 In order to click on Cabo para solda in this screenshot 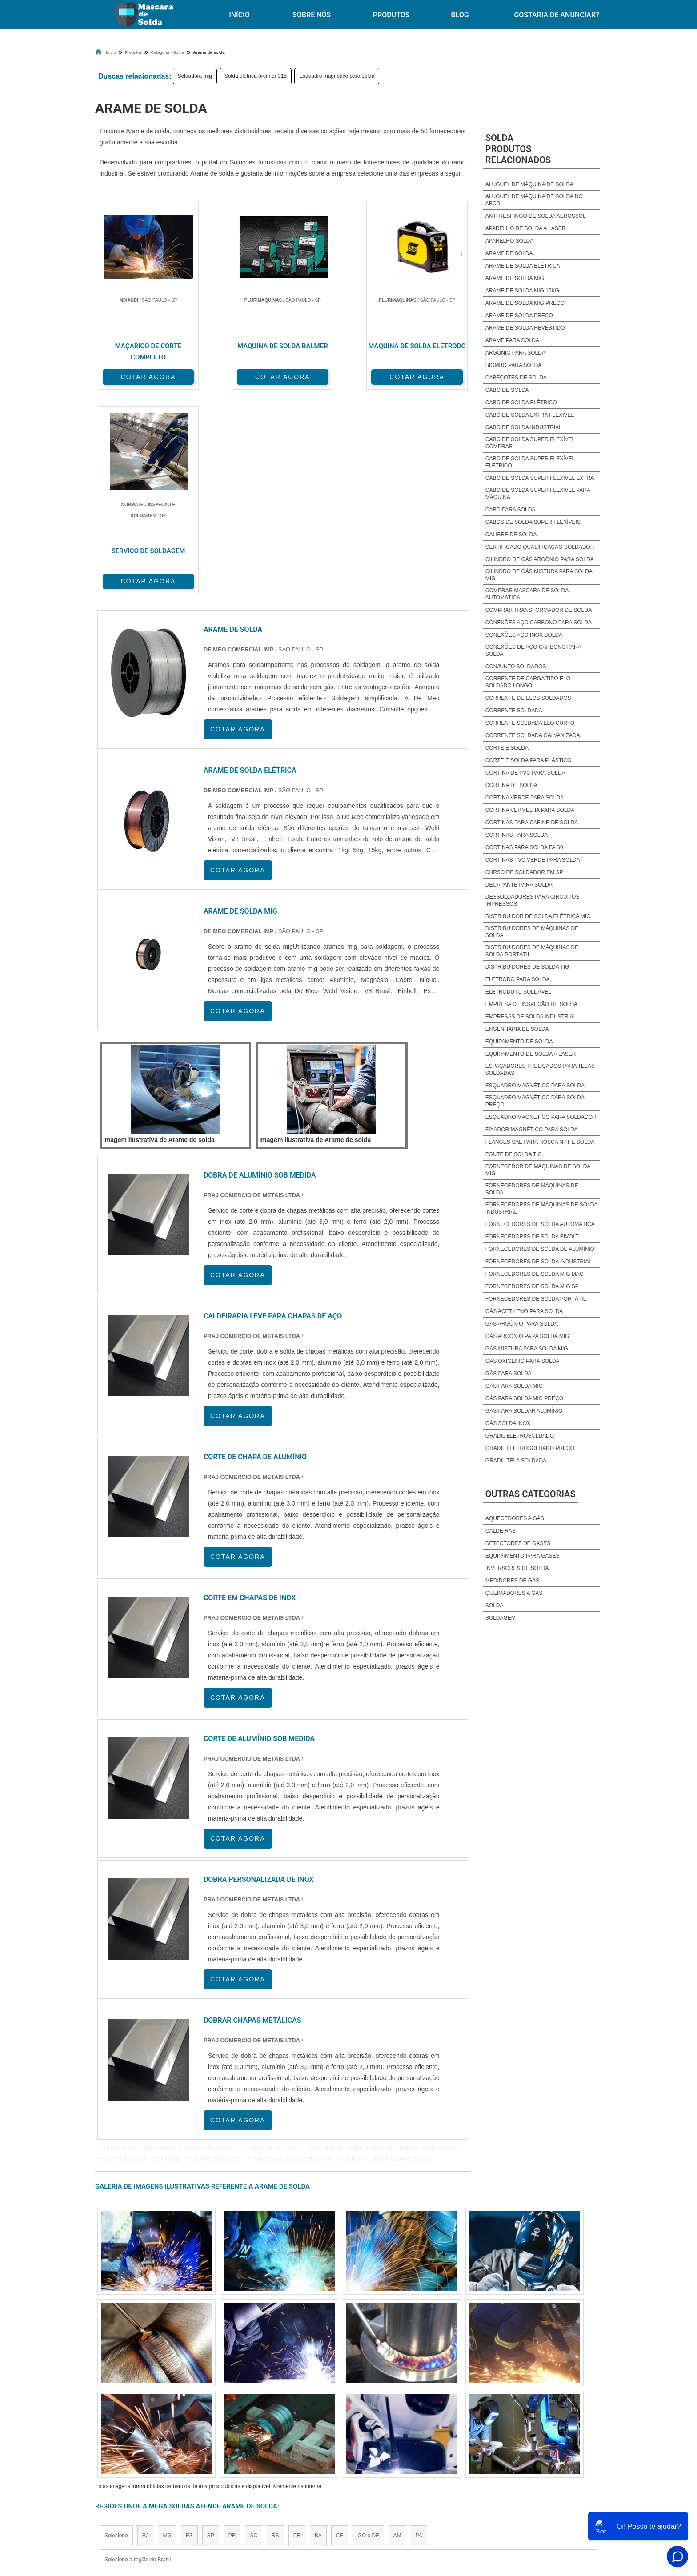, I will do `click(510, 510)`.